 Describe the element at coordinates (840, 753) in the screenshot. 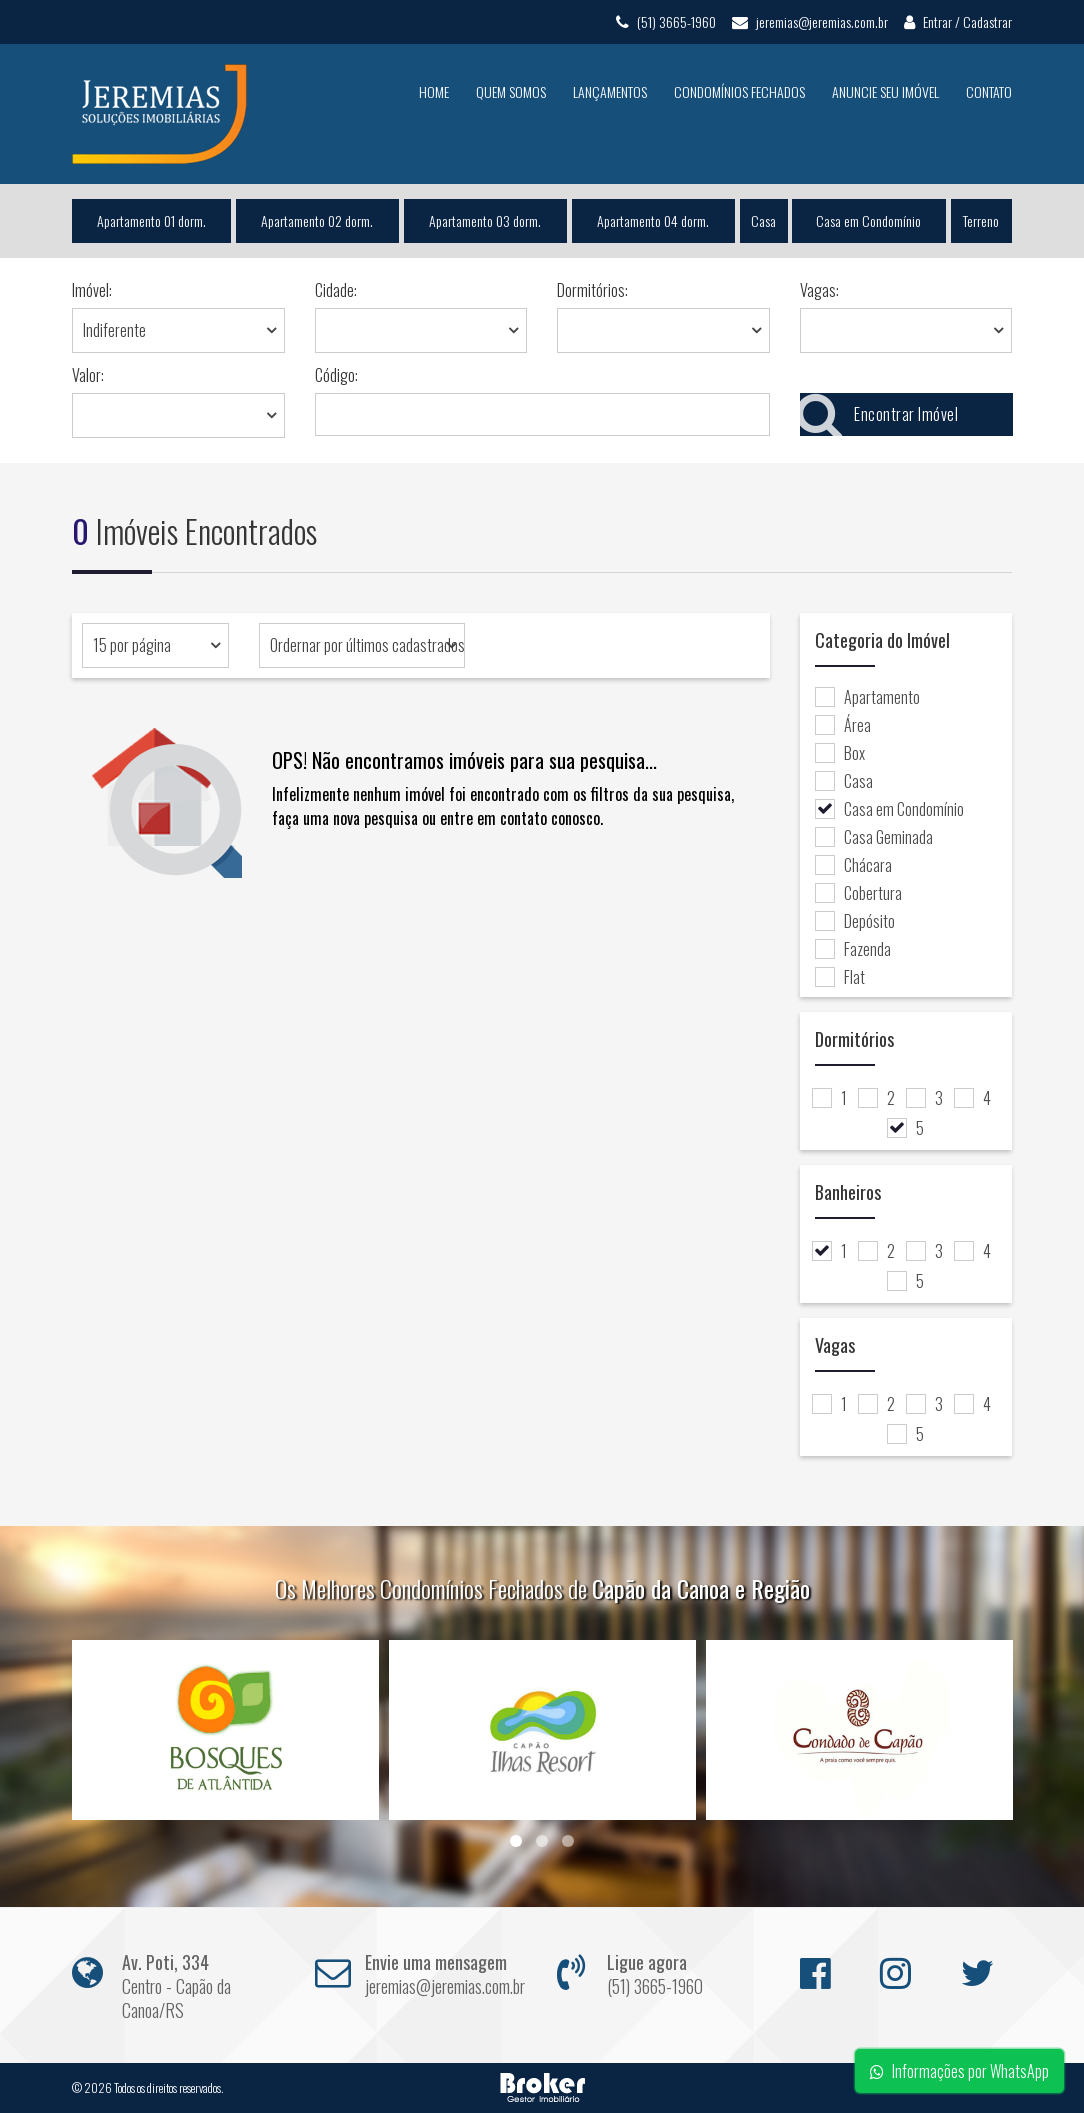

I see `Box` at that location.